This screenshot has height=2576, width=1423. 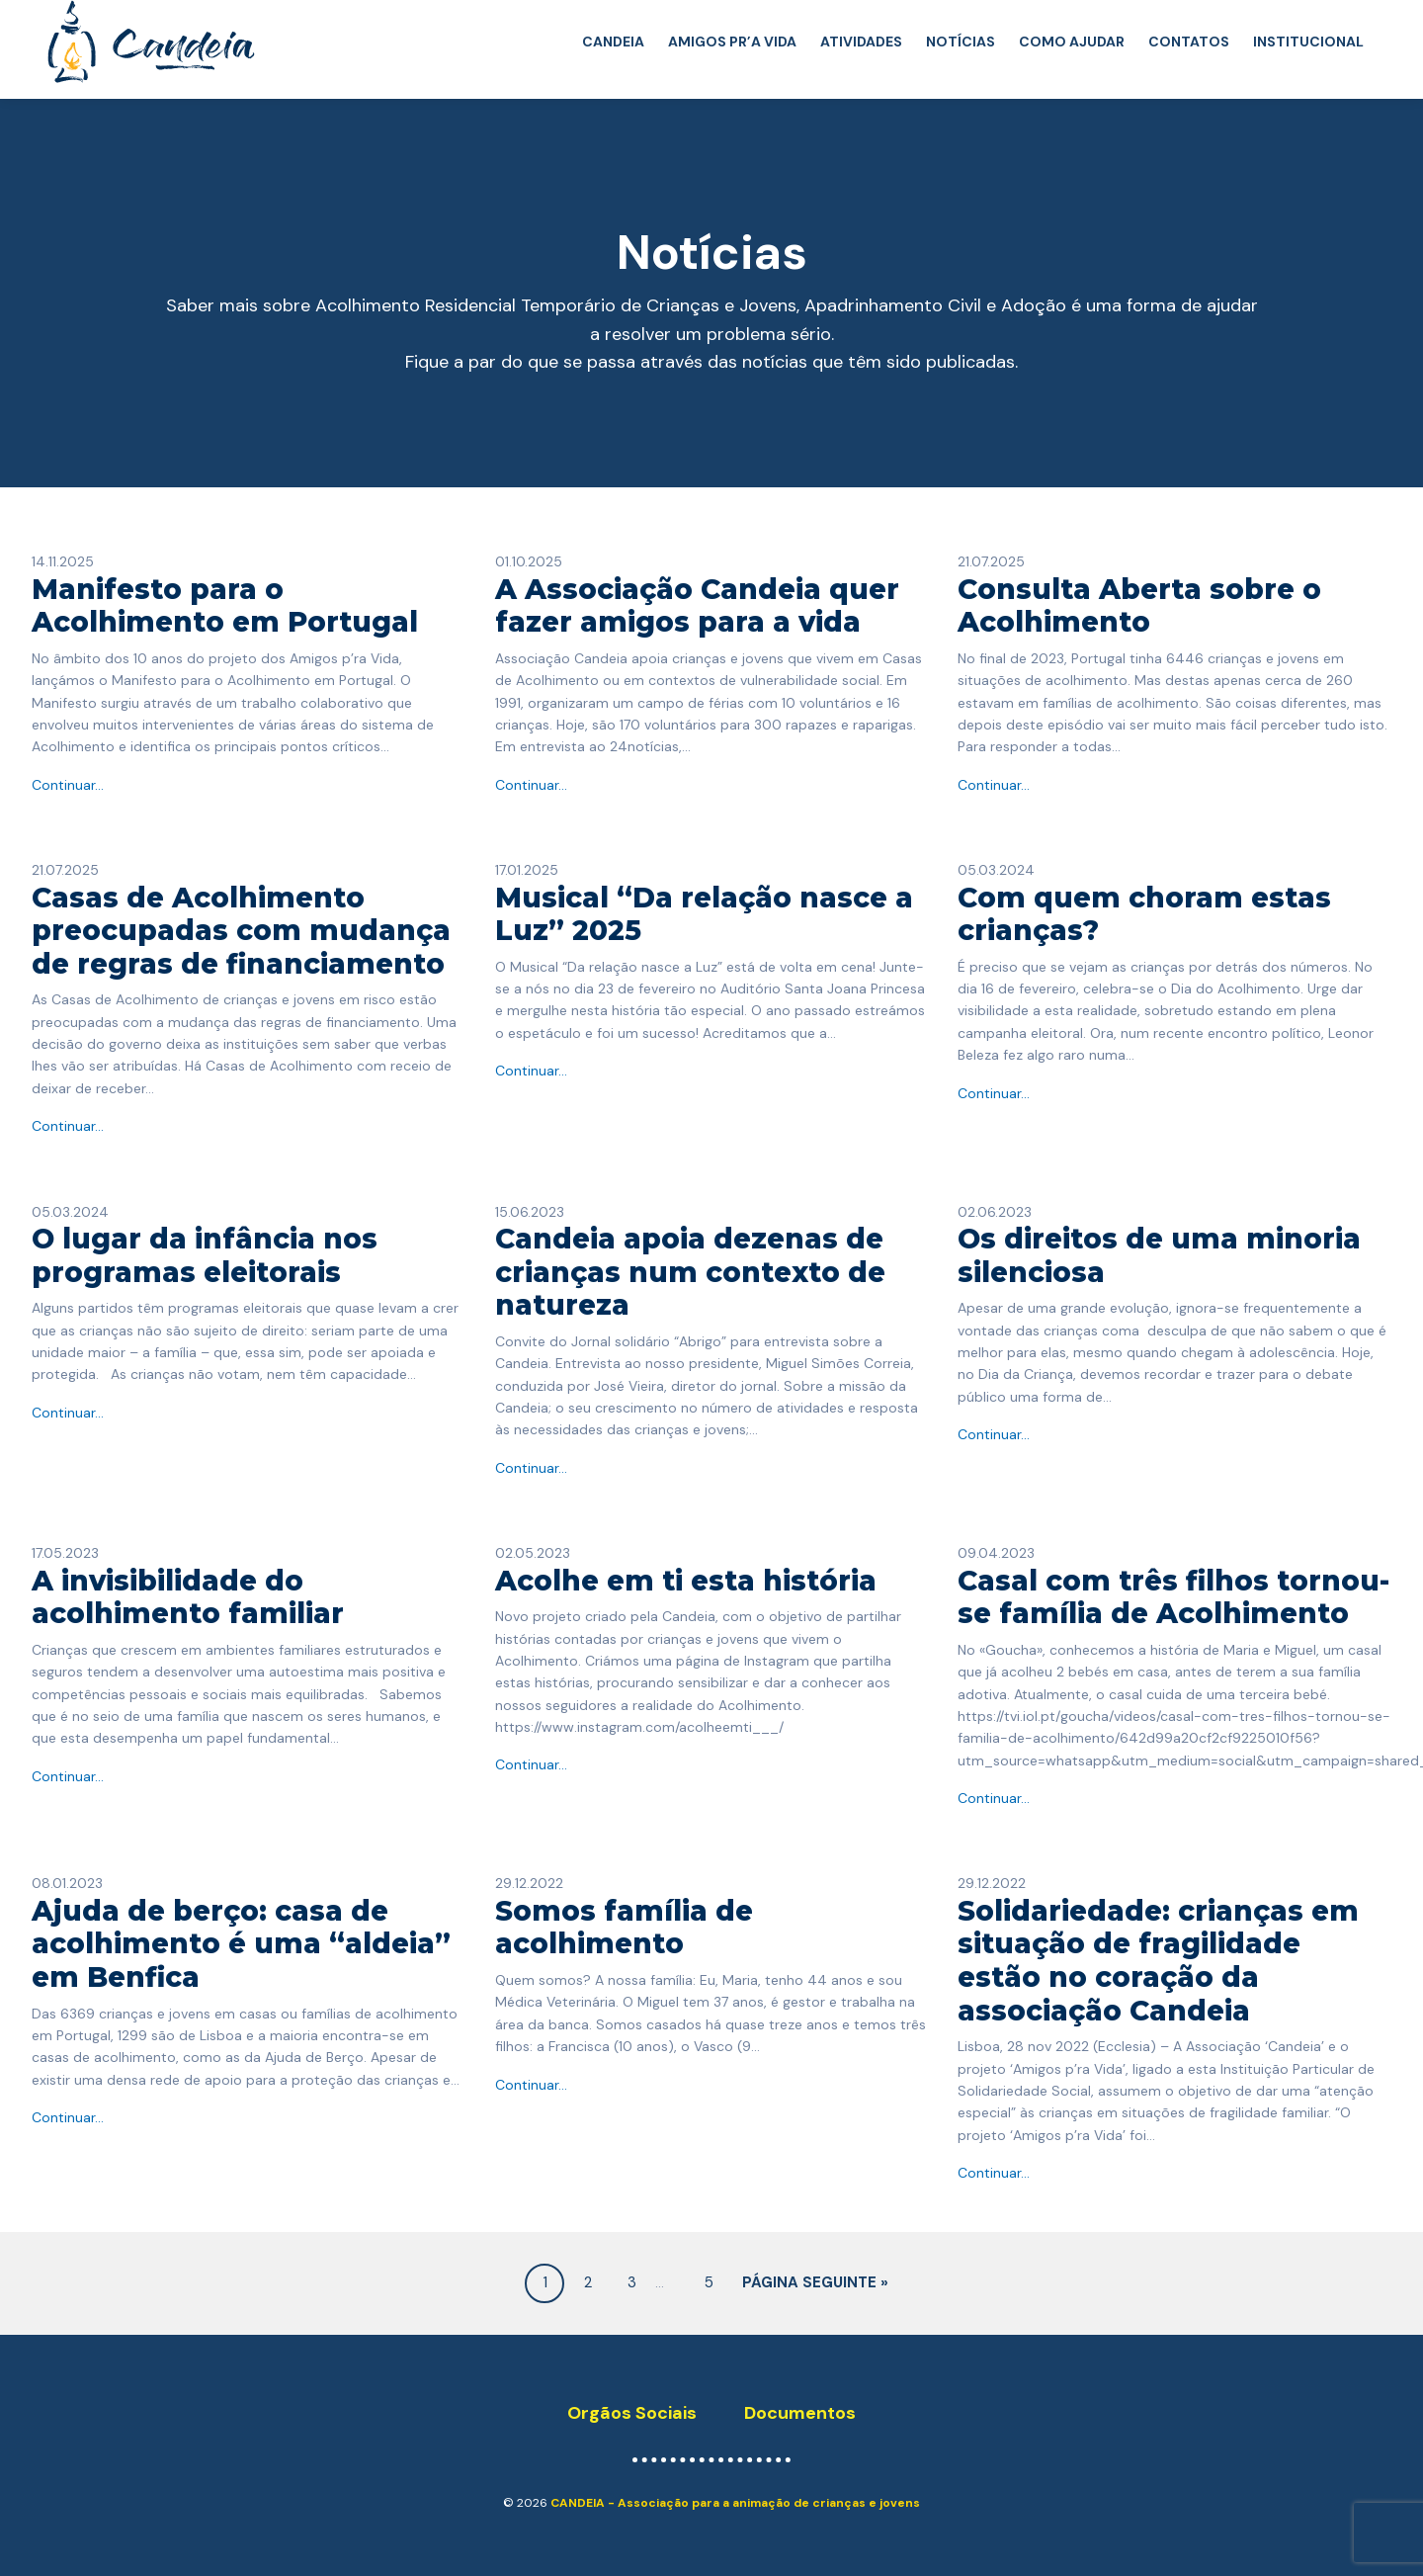 I want to click on Solidariedade: crianças em situação de fragilidade estão no coração da associação Candeia, so click(x=1158, y=1960).